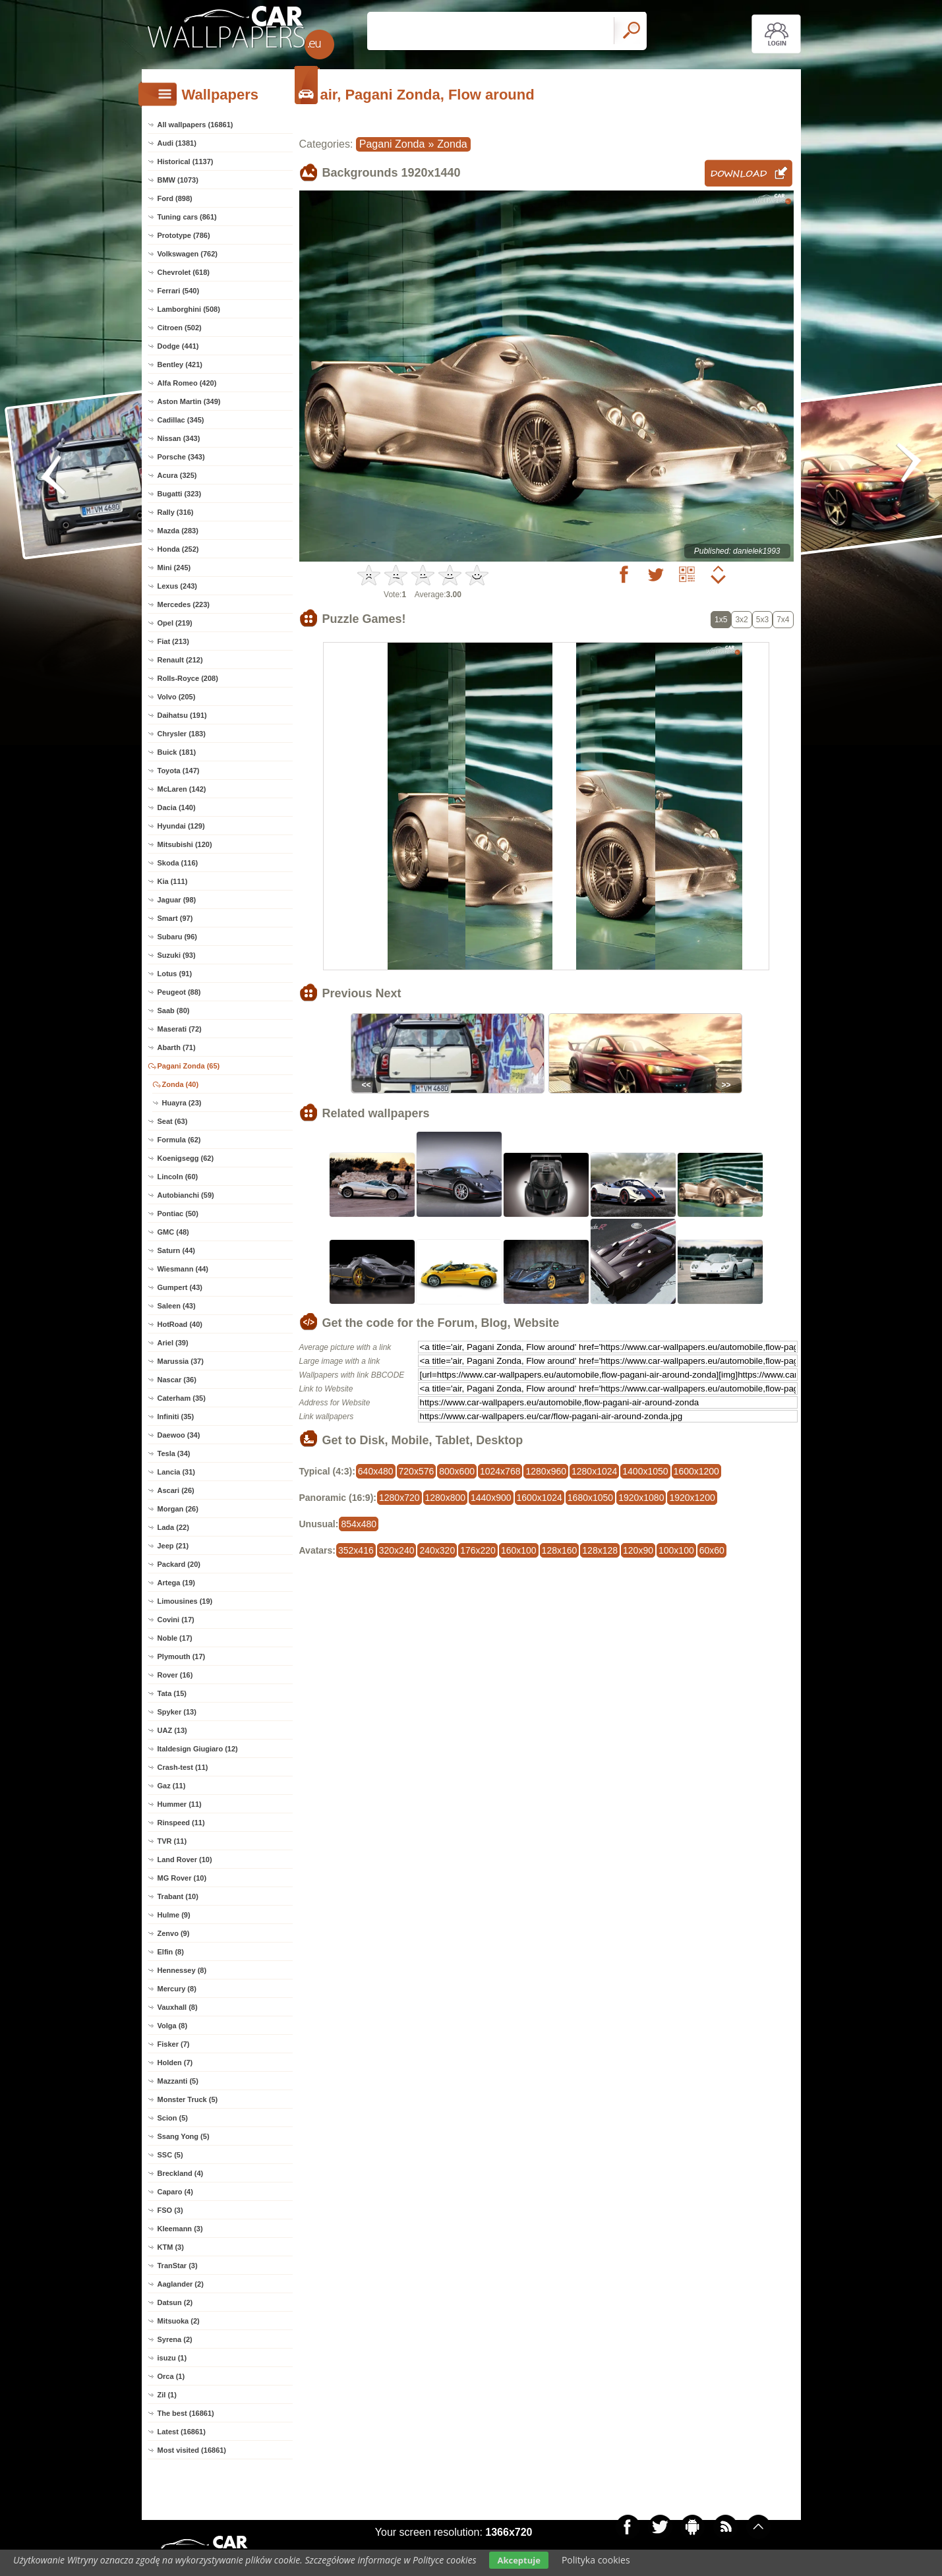 The image size is (942, 2576). I want to click on Ford (898), so click(175, 198).